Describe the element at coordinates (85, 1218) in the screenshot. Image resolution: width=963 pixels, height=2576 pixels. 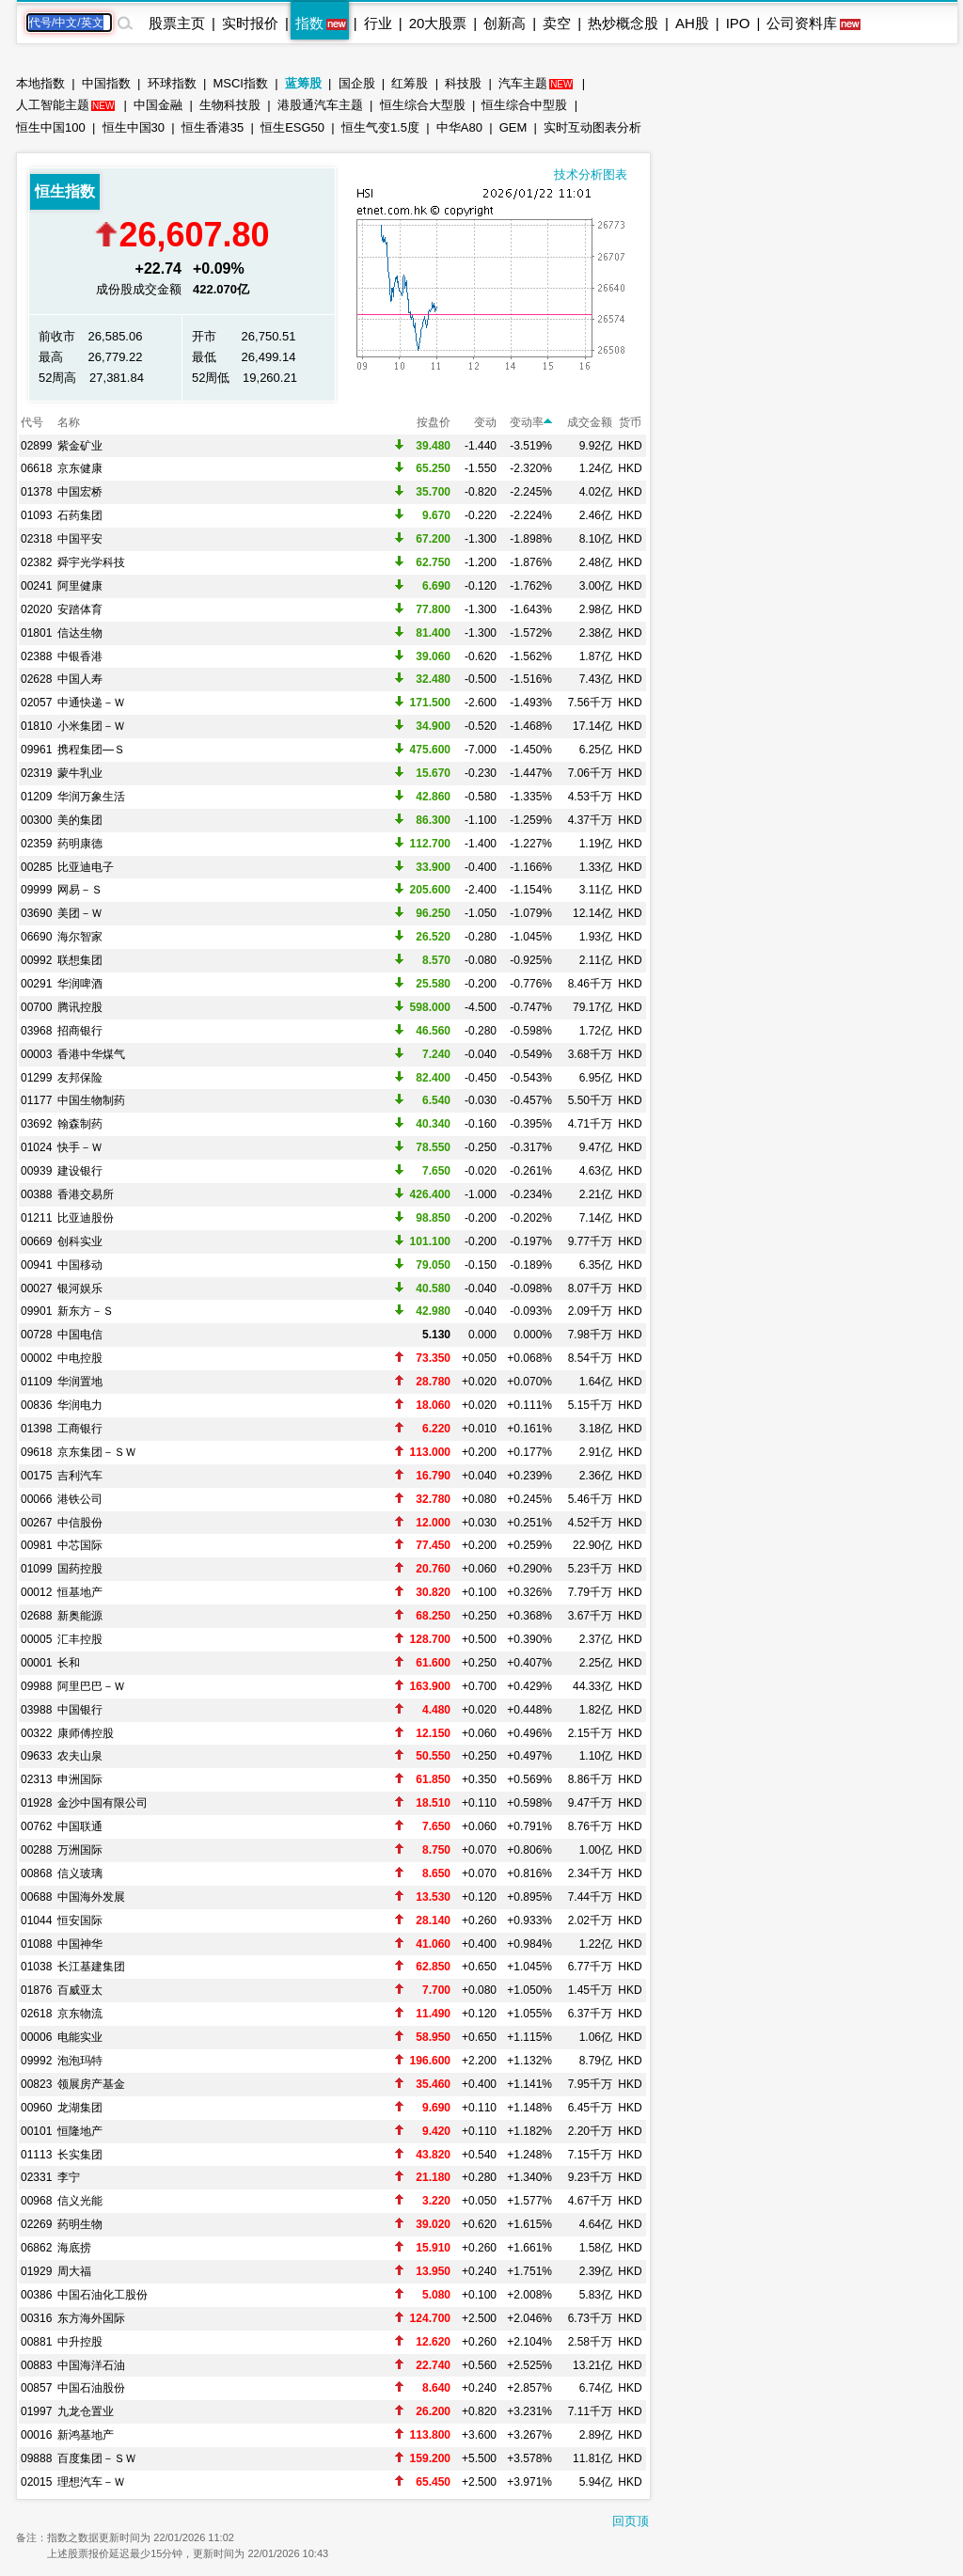
I see `比亚迪股份` at that location.